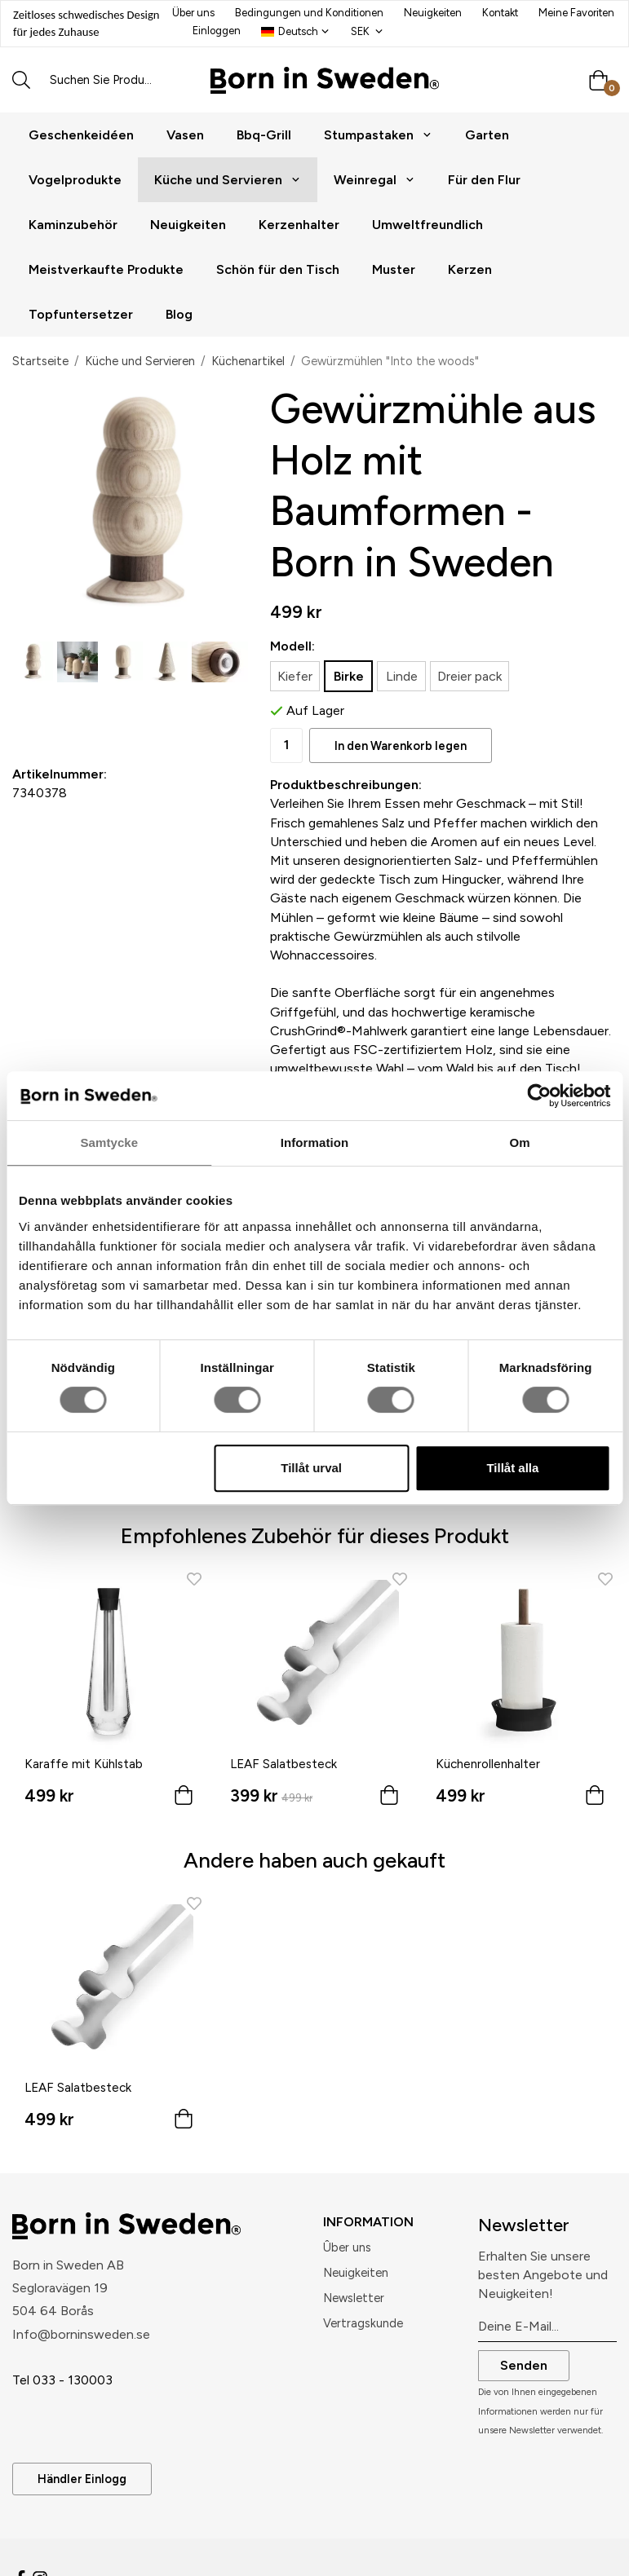 This screenshot has height=2576, width=629. Describe the element at coordinates (81, 314) in the screenshot. I see `Topfuntersetzer` at that location.